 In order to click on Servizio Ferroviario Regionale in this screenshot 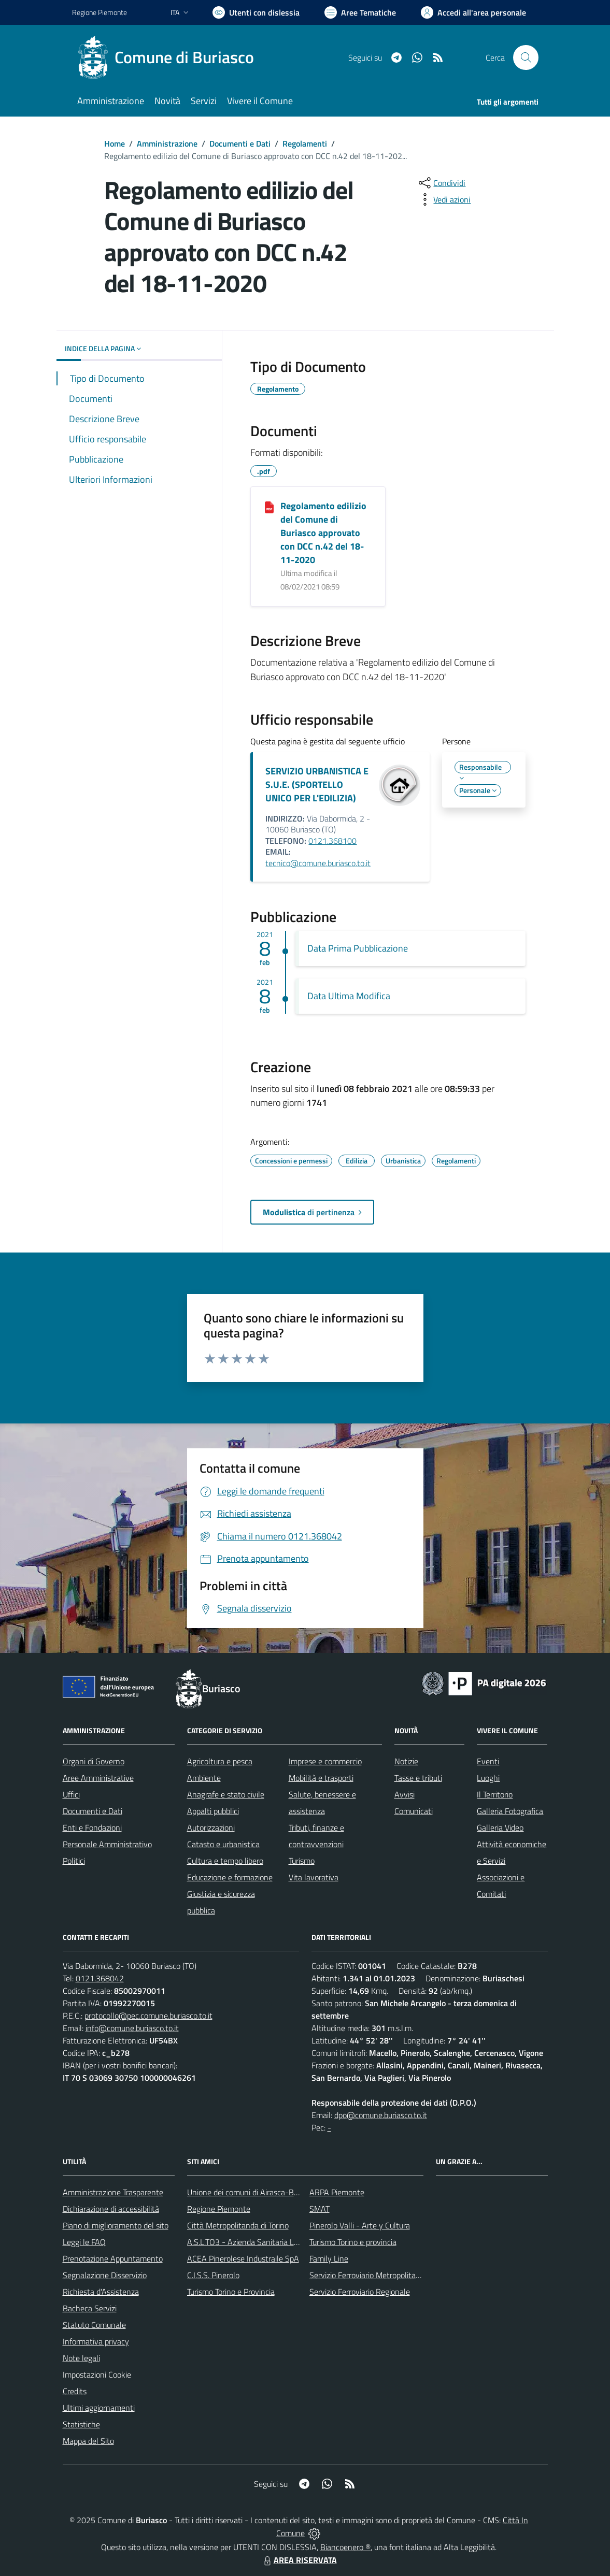, I will do `click(359, 2291)`.